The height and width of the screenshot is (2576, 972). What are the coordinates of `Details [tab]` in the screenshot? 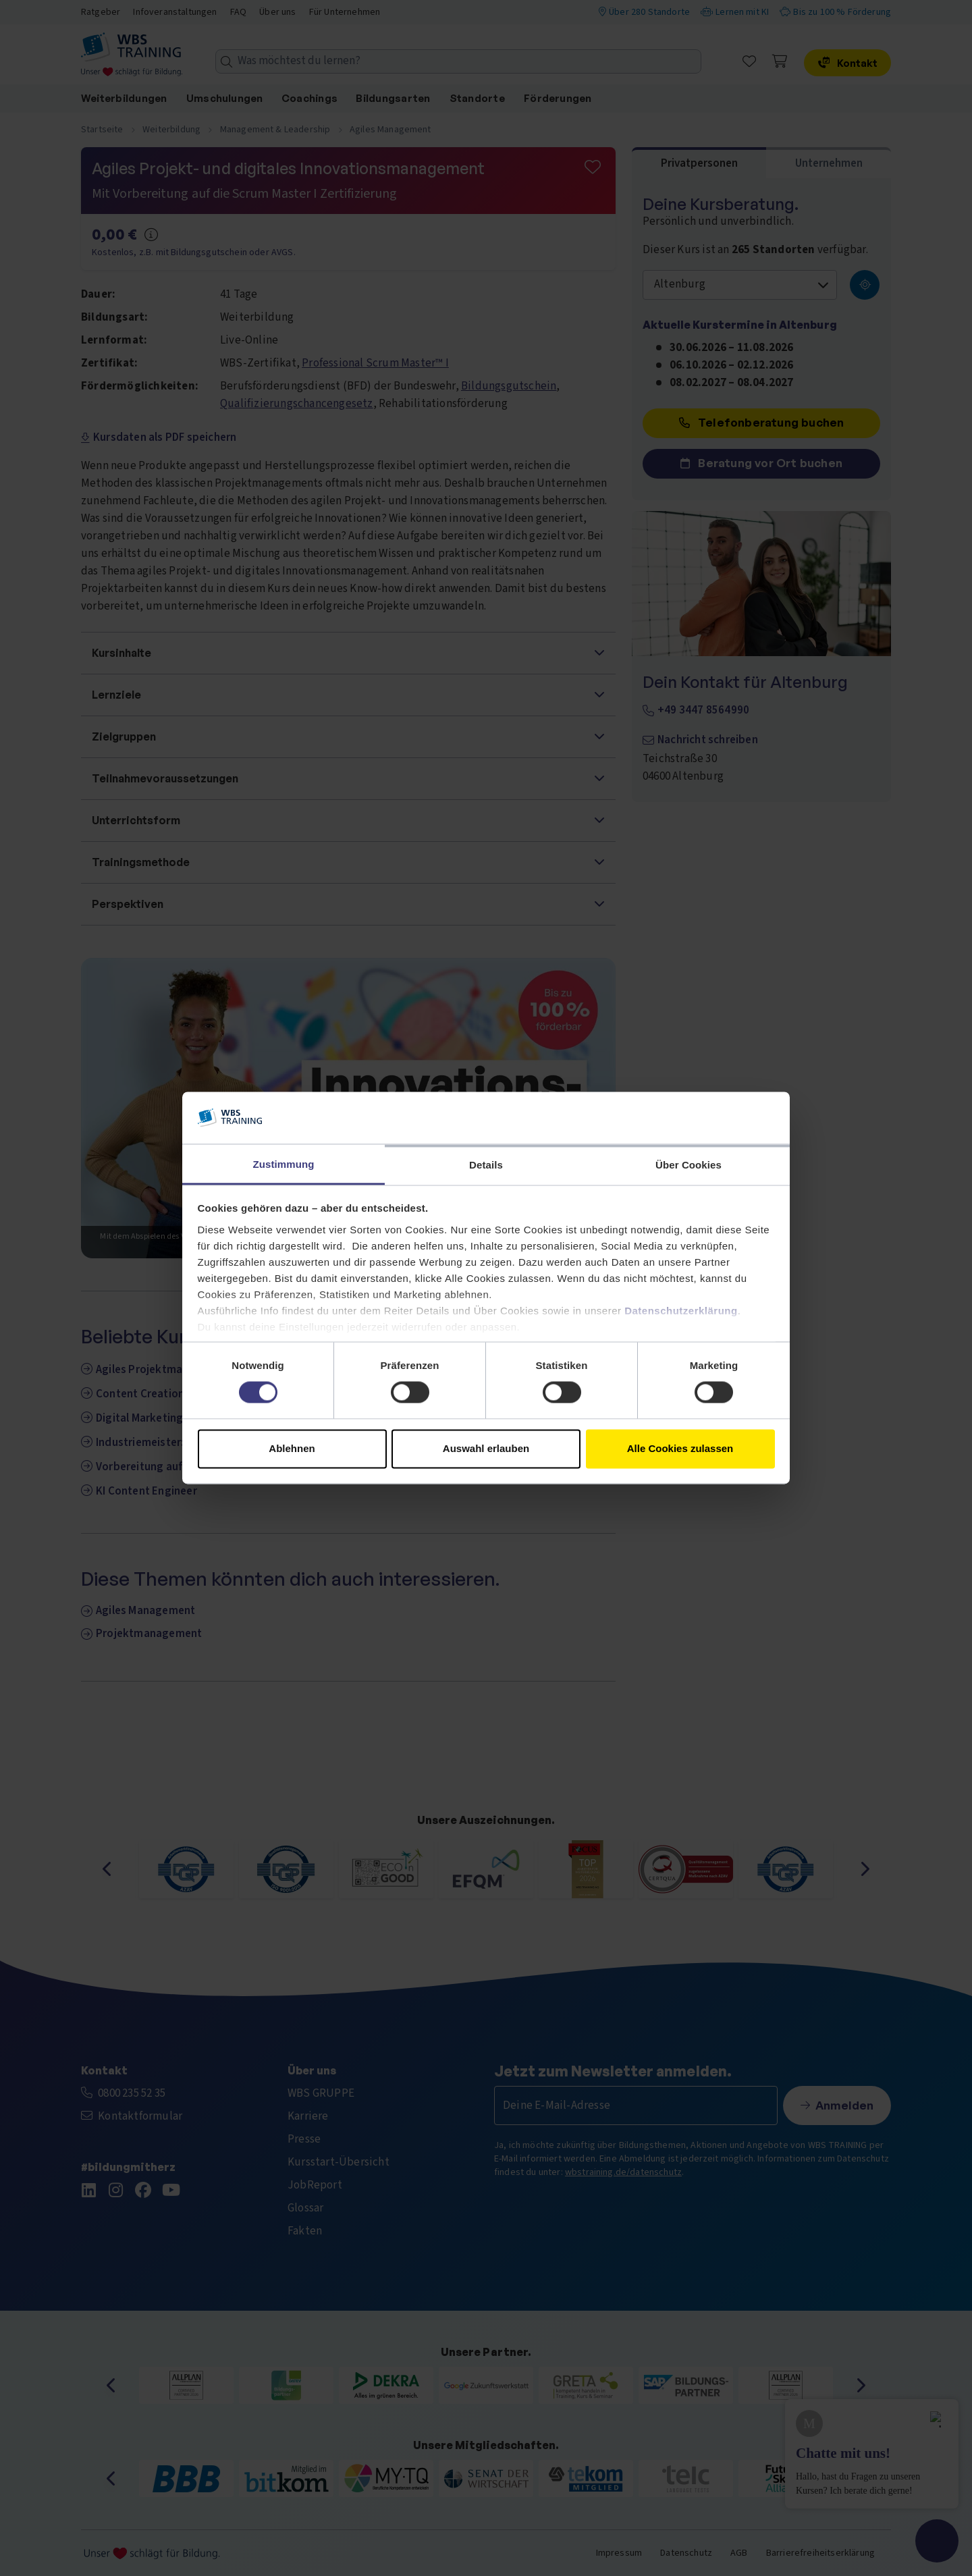 It's located at (486, 1165).